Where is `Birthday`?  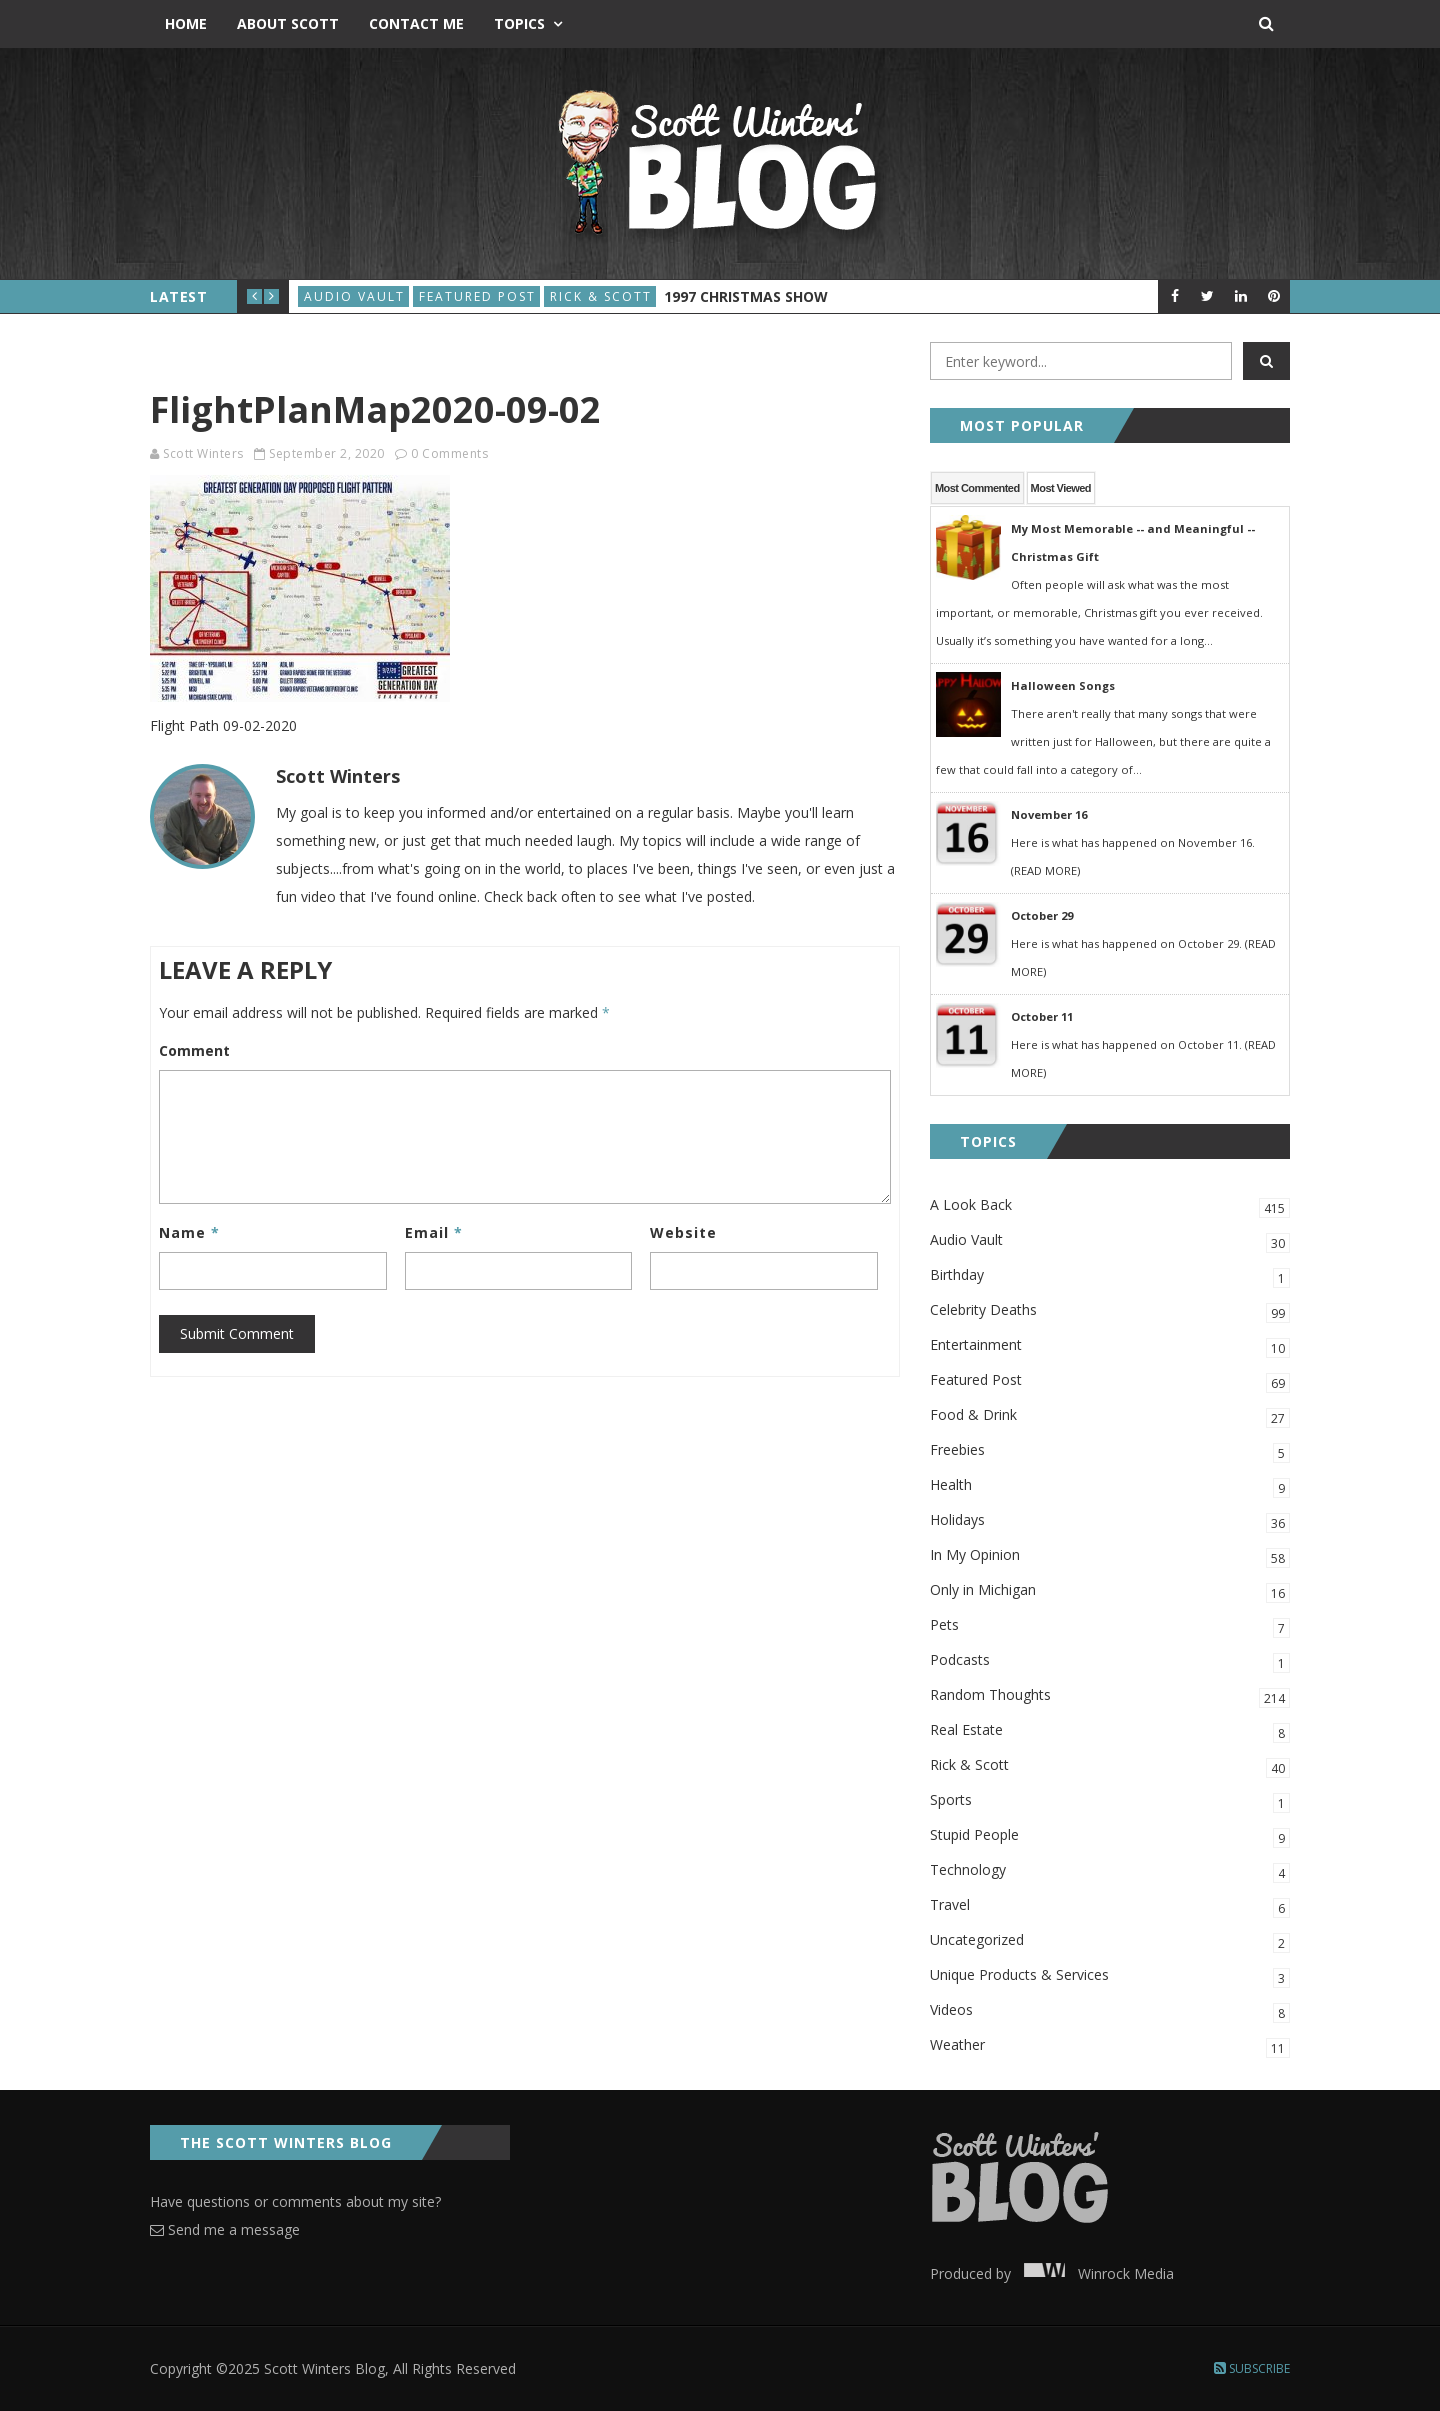
Birthday is located at coordinates (1110, 1276).